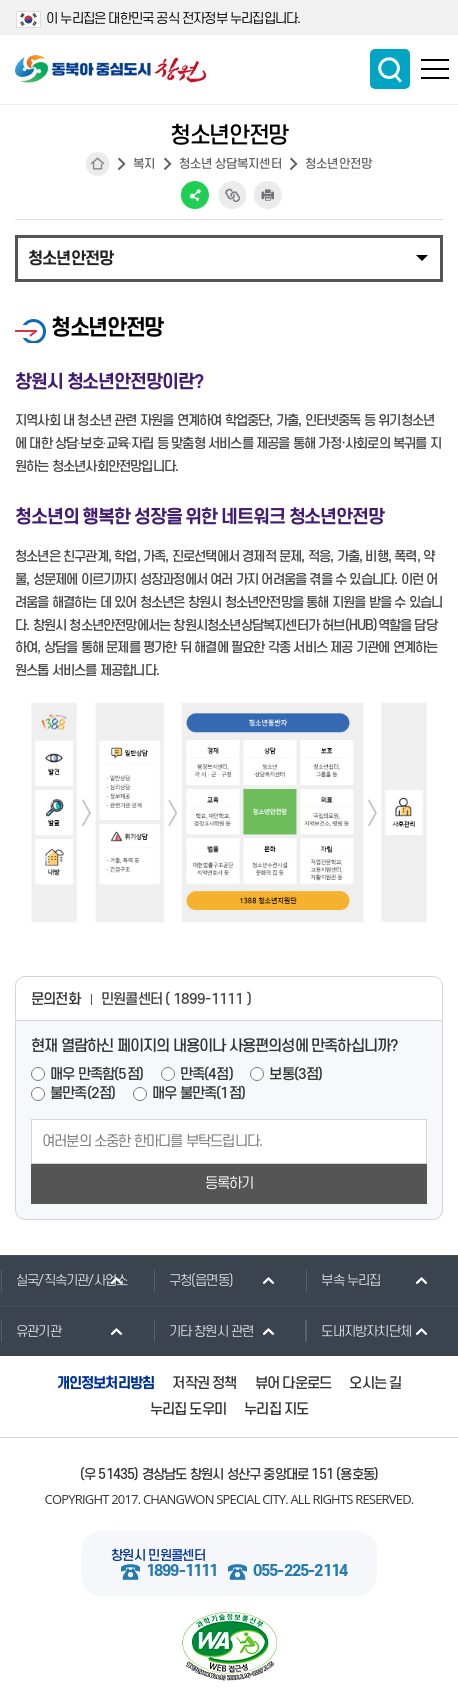 The width and height of the screenshot is (458, 1706). Describe the element at coordinates (144, 164) in the screenshot. I see `복지` at that location.